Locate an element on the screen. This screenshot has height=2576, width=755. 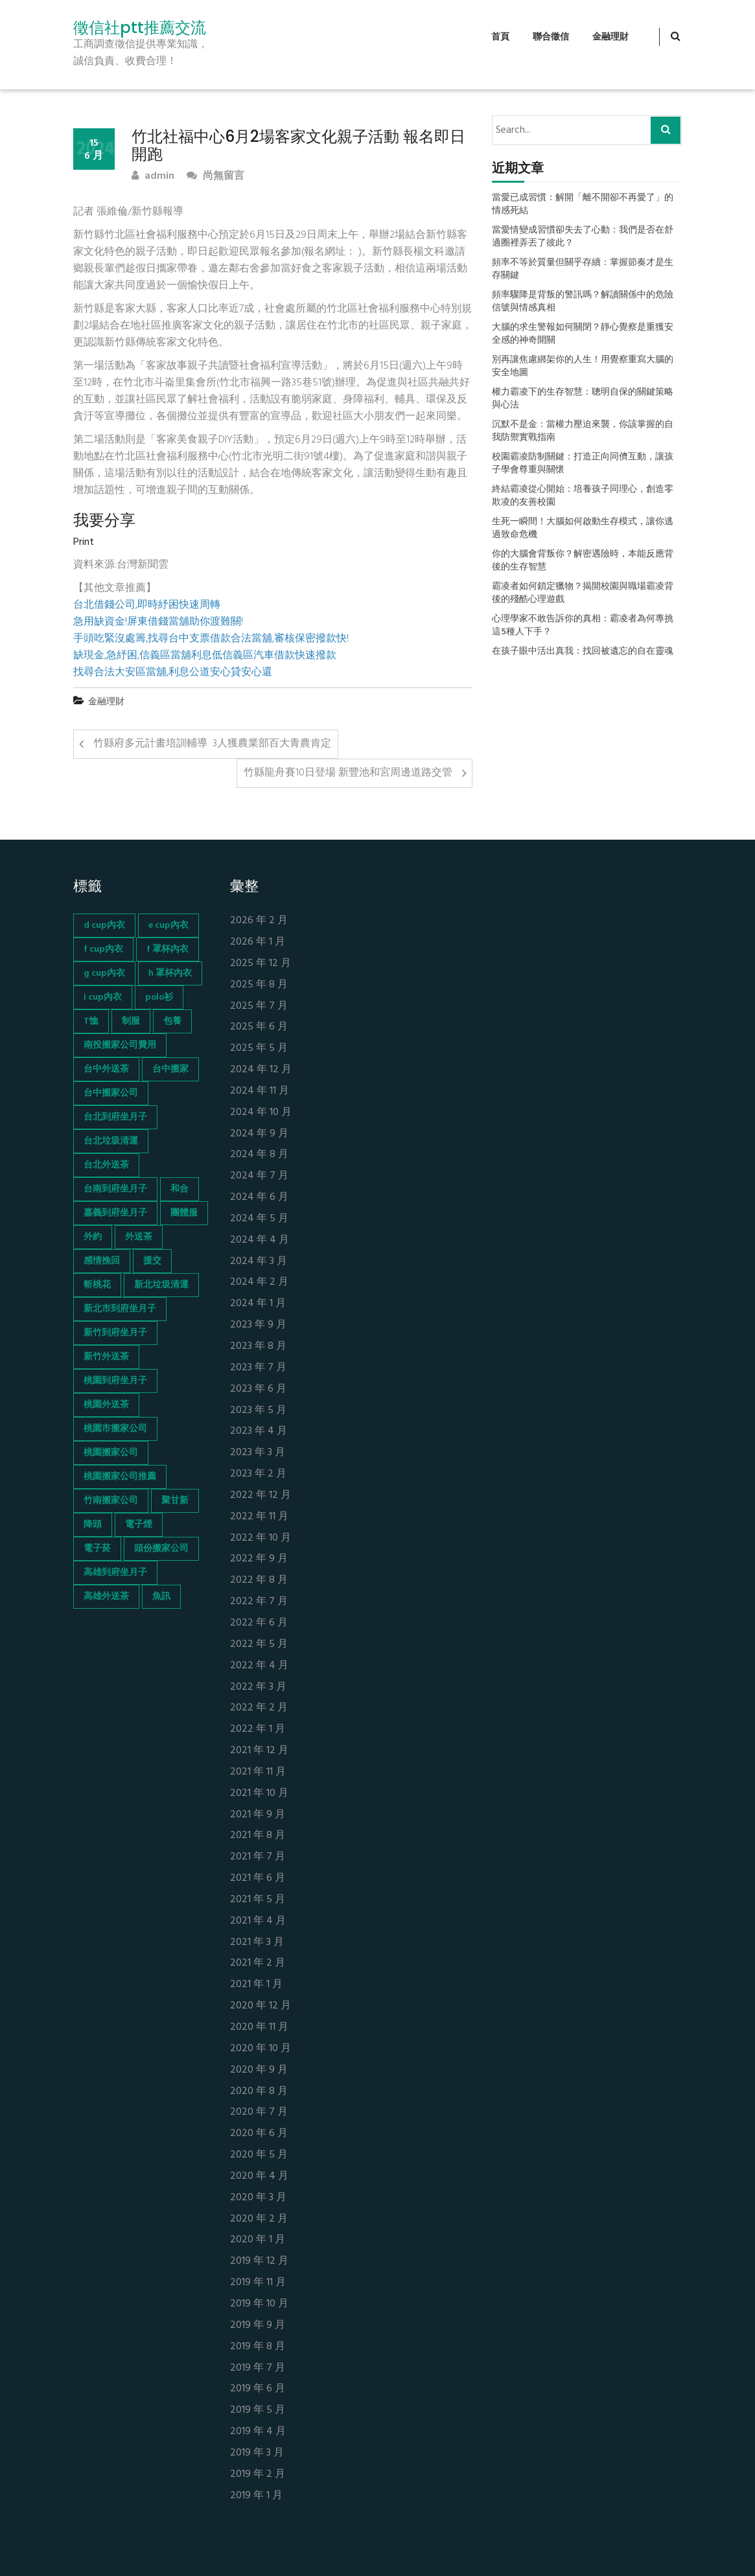
2023 年 8 月 is located at coordinates (258, 1346).